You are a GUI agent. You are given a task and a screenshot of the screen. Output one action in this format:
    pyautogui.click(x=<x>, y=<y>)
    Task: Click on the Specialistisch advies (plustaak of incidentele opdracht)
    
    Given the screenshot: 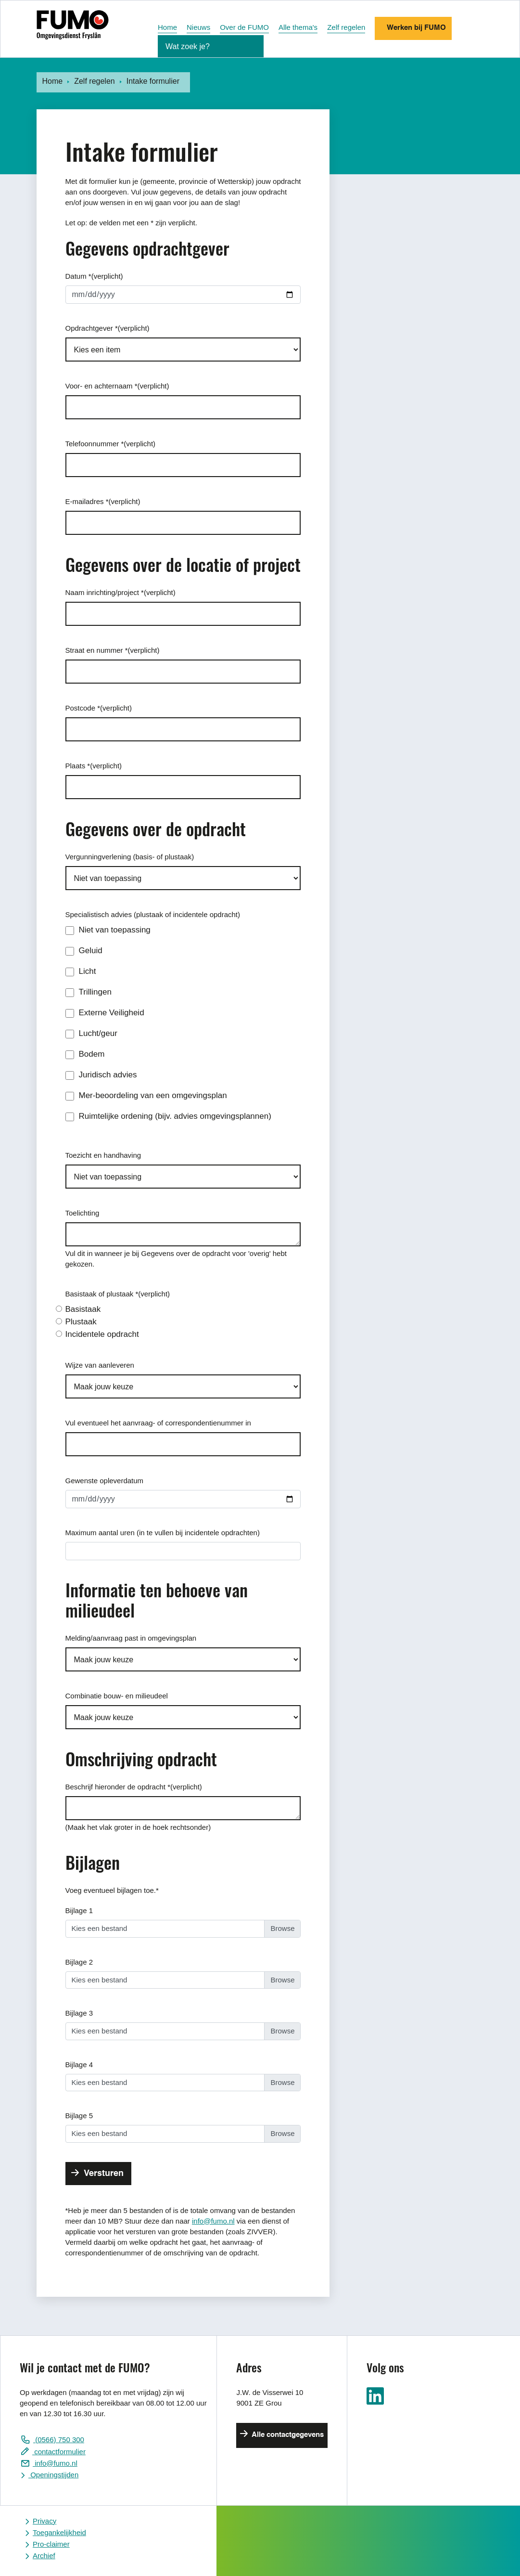 What is the action you would take?
    pyautogui.click(x=153, y=914)
    